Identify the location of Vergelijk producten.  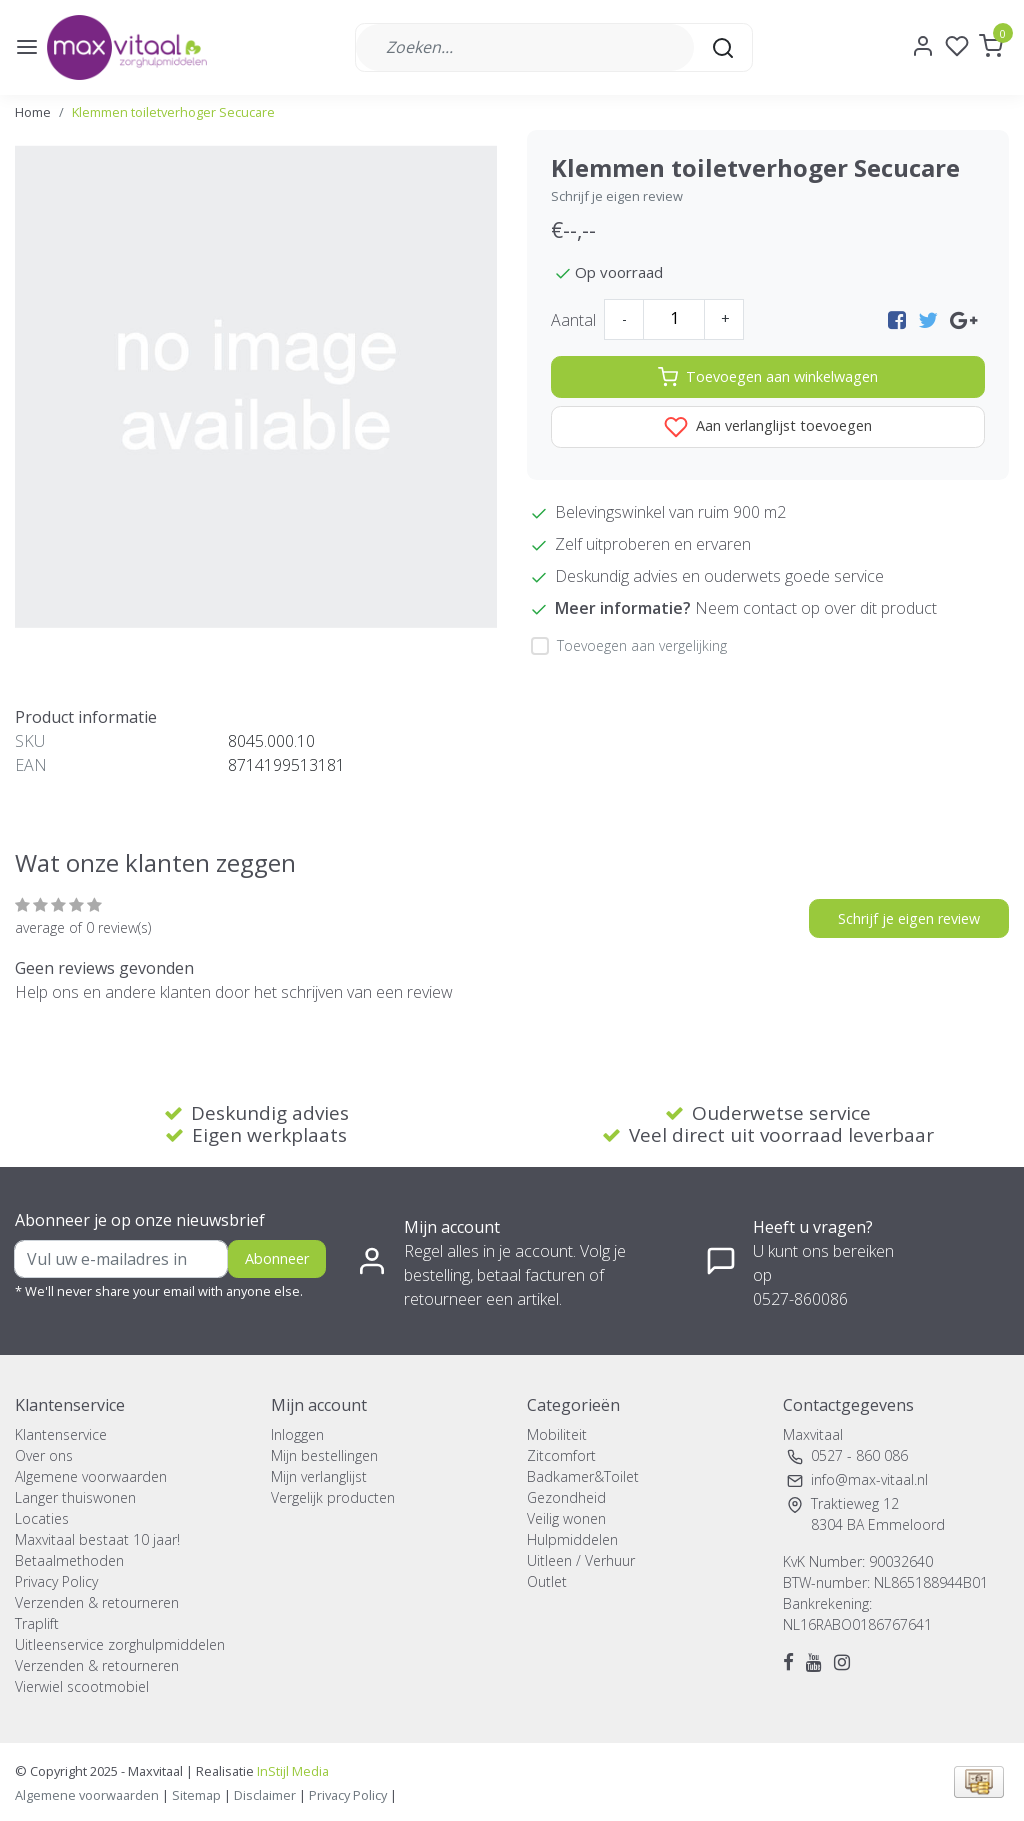
(333, 1497).